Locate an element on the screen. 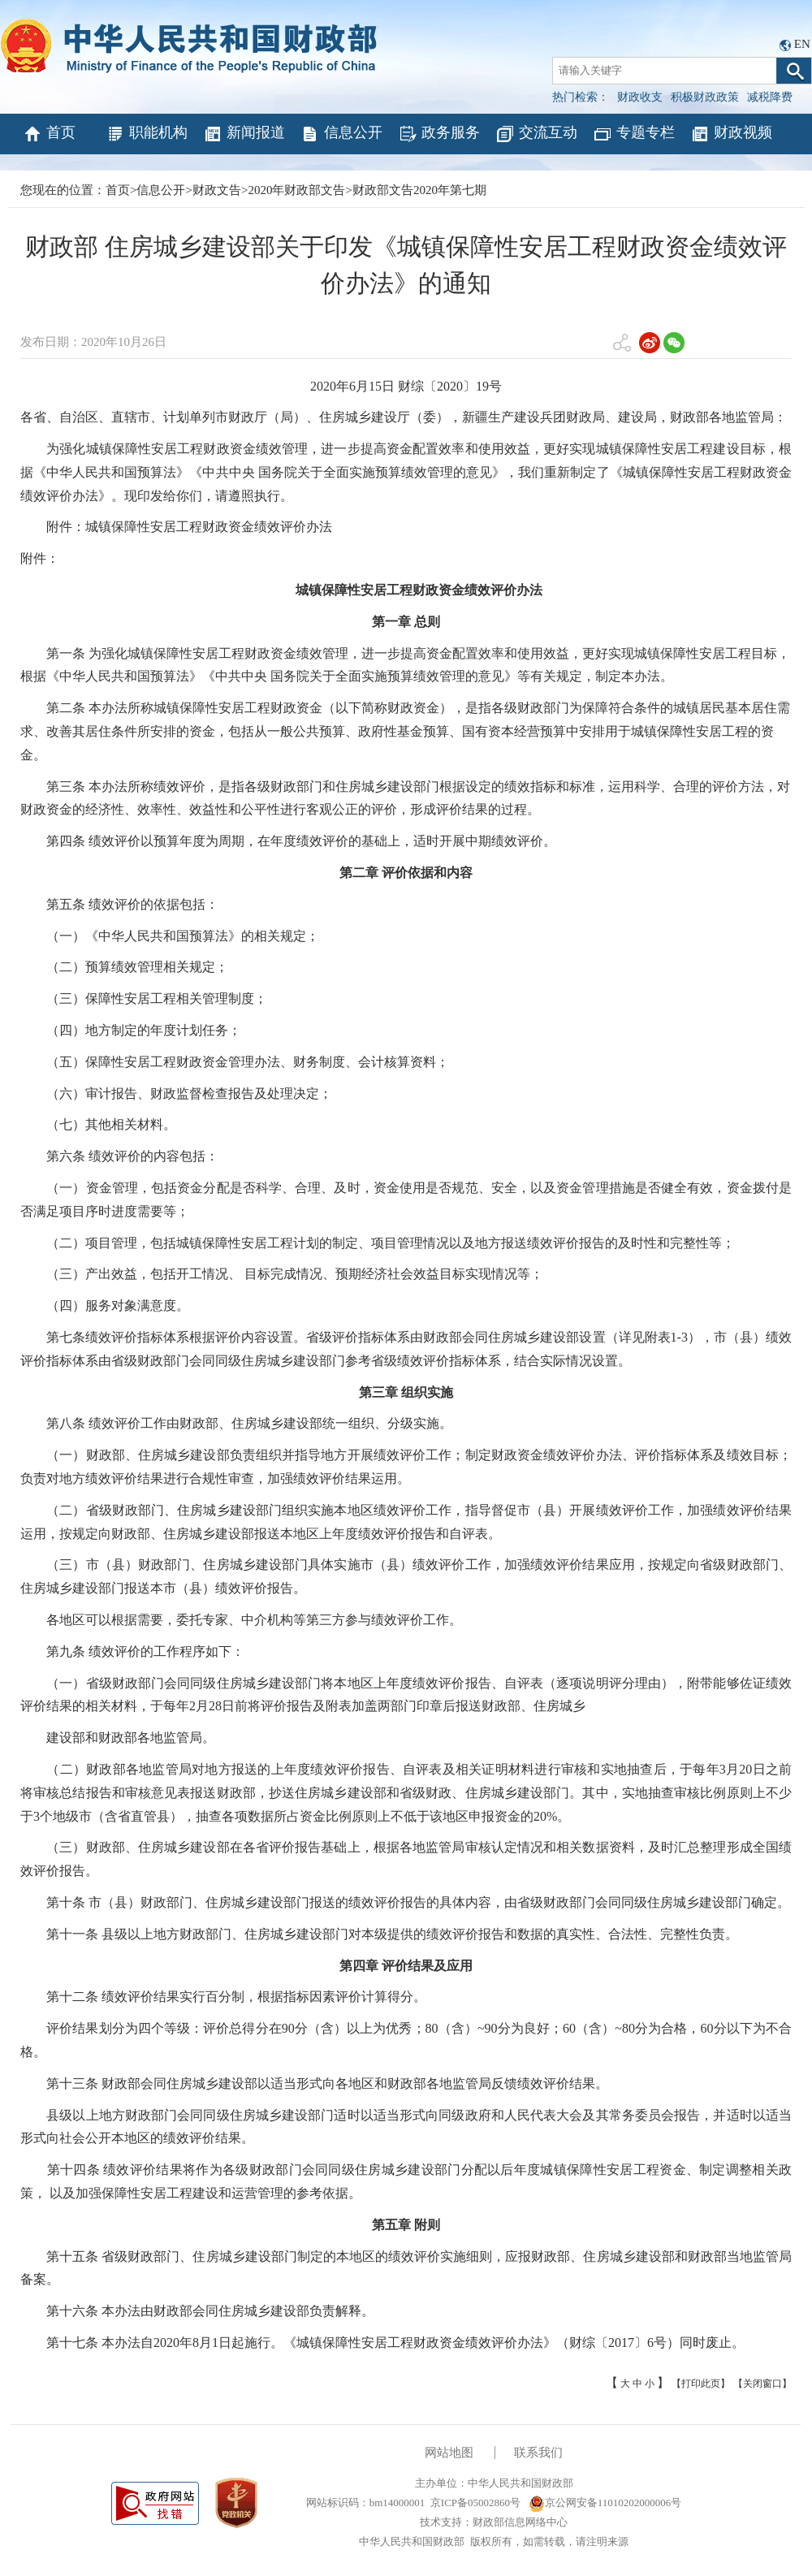 Image resolution: width=812 pixels, height=2576 pixels. 京公网安备11010202000006号 is located at coordinates (605, 2502).